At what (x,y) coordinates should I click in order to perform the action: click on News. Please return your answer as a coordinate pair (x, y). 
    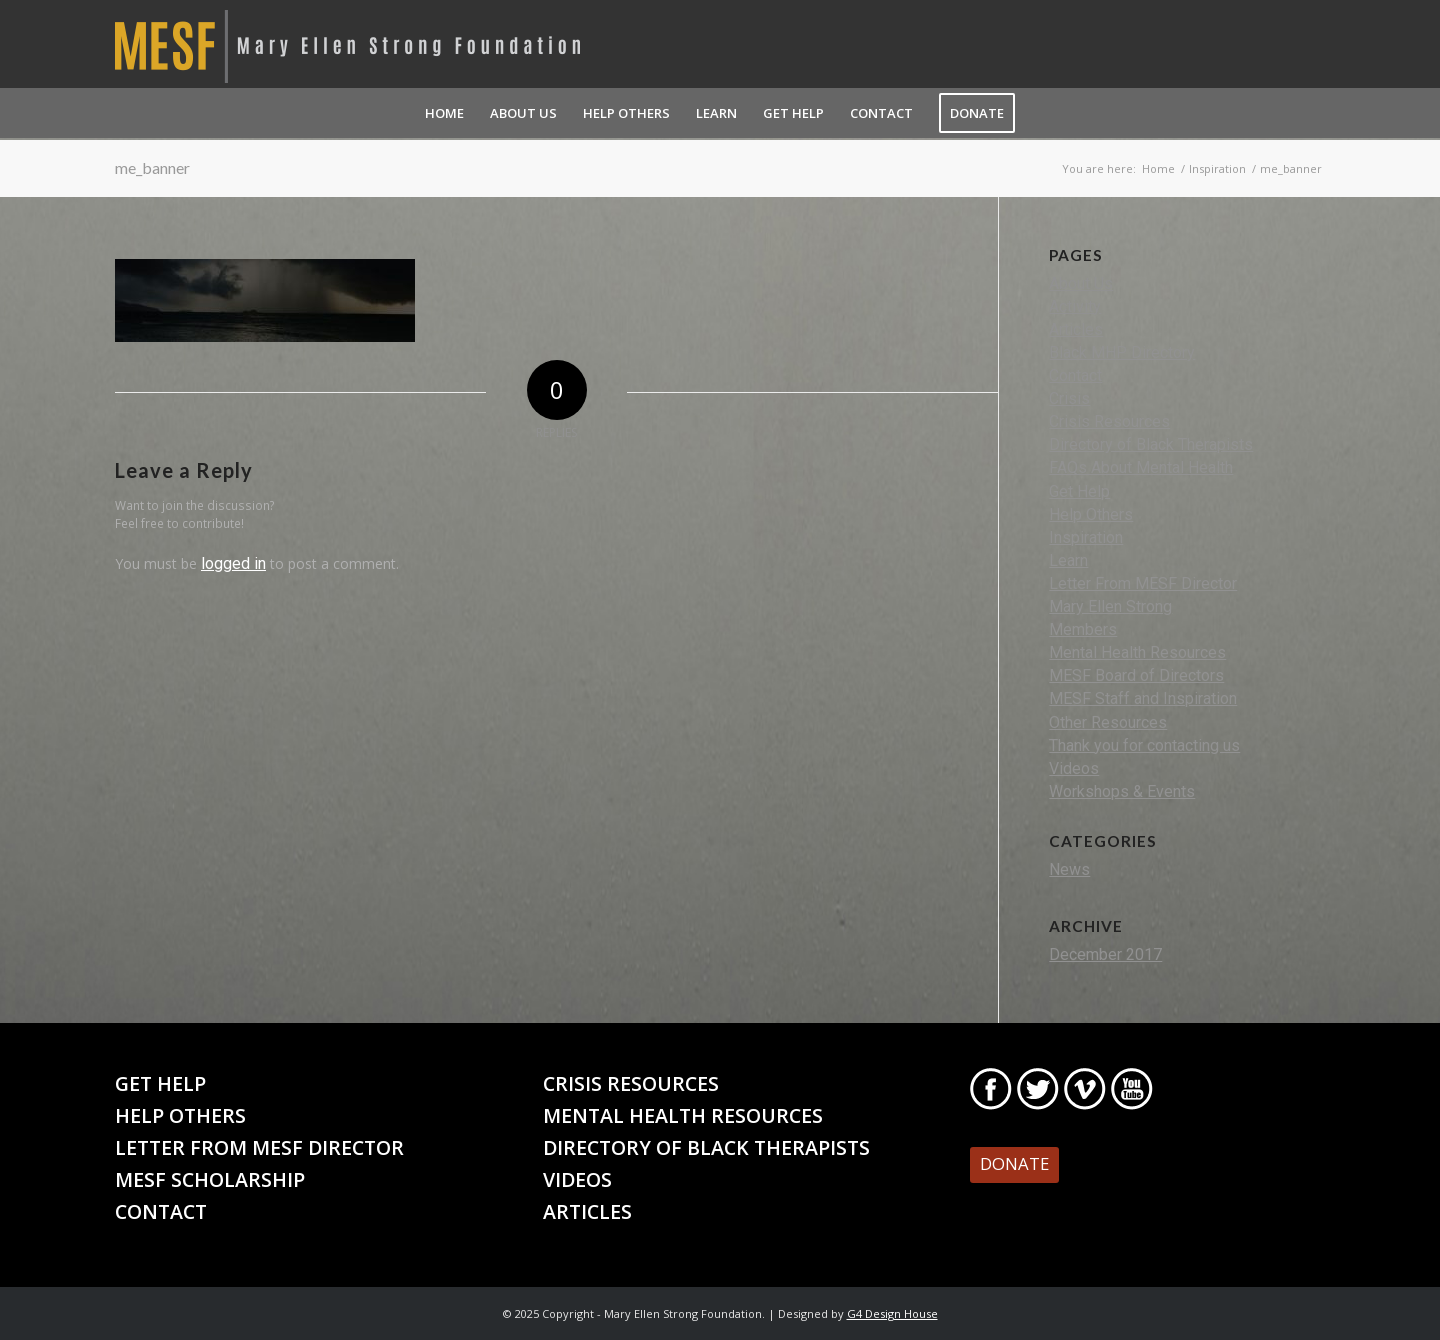
    Looking at the image, I should click on (1069, 869).